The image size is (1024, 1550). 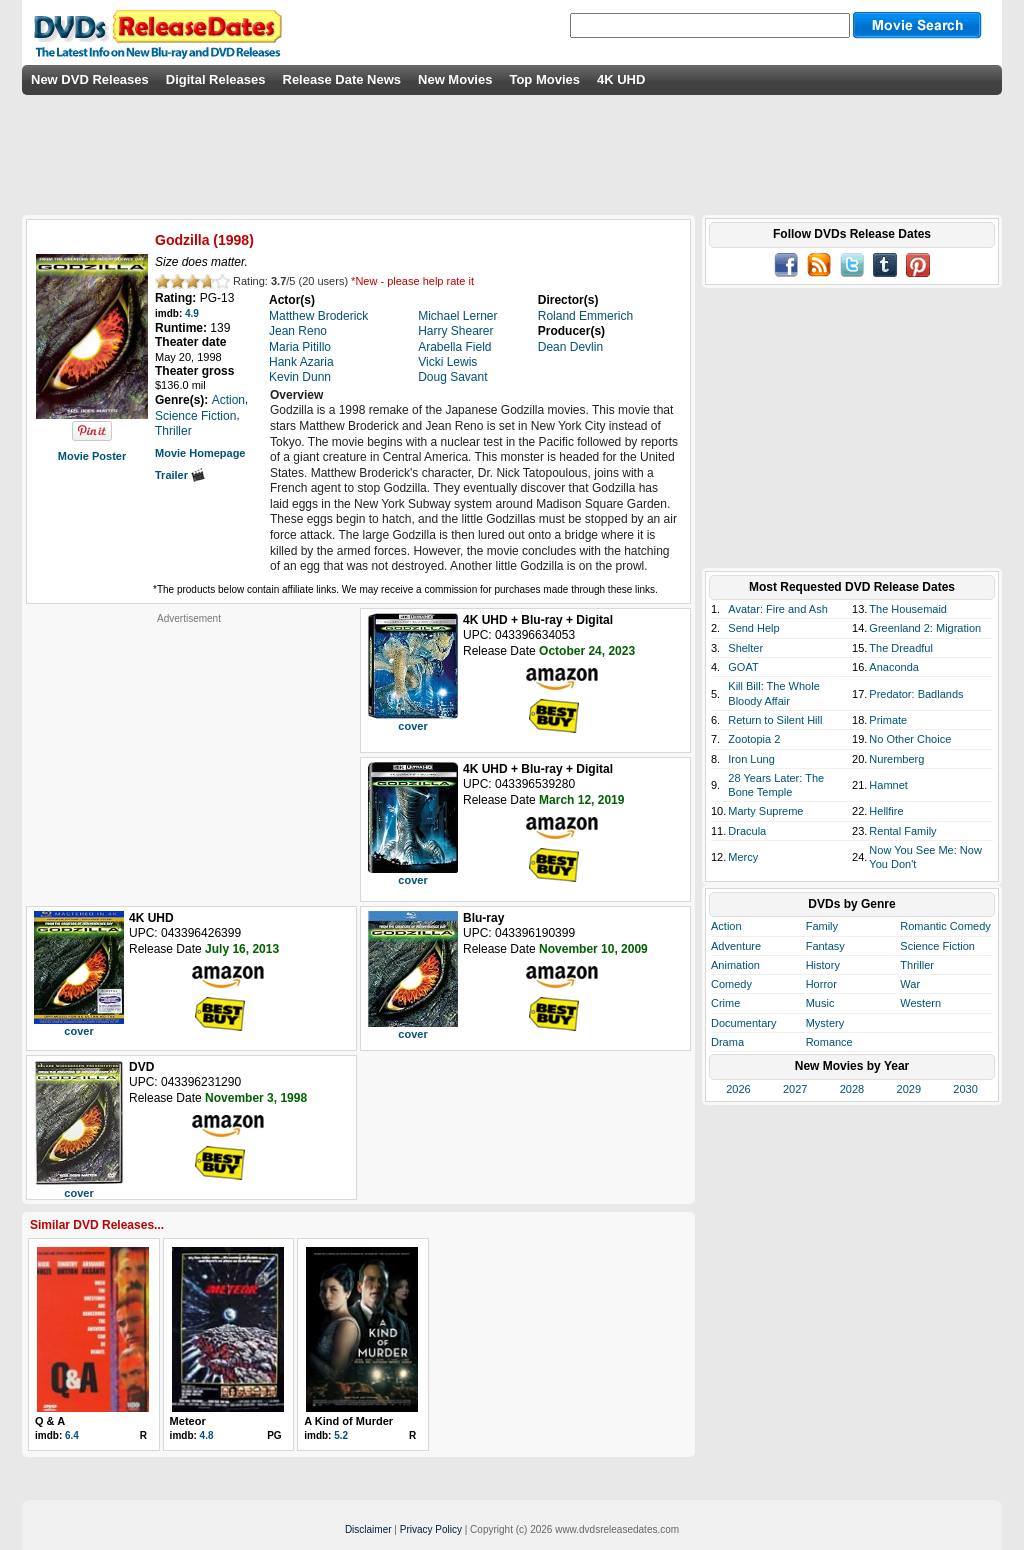 I want to click on History, so click(x=823, y=965).